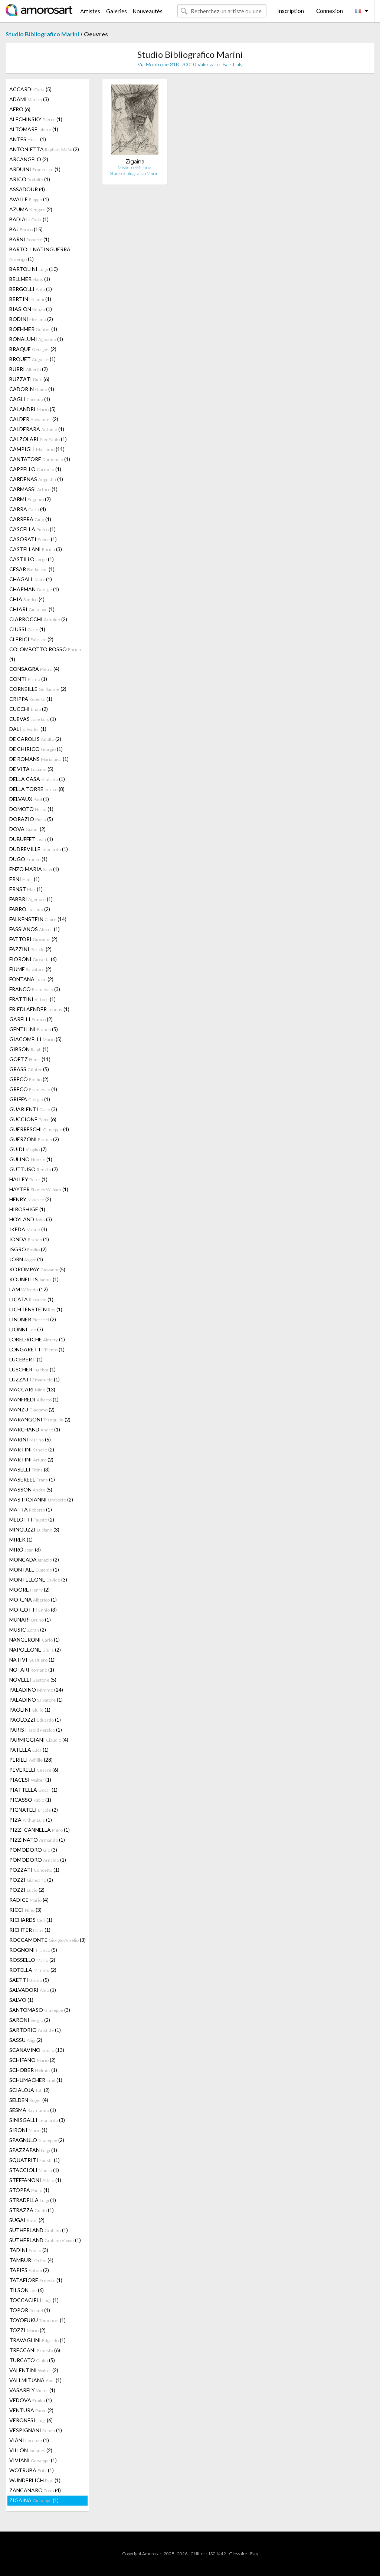  Describe the element at coordinates (32, 1409) in the screenshot. I see `MANZU (2)` at that location.